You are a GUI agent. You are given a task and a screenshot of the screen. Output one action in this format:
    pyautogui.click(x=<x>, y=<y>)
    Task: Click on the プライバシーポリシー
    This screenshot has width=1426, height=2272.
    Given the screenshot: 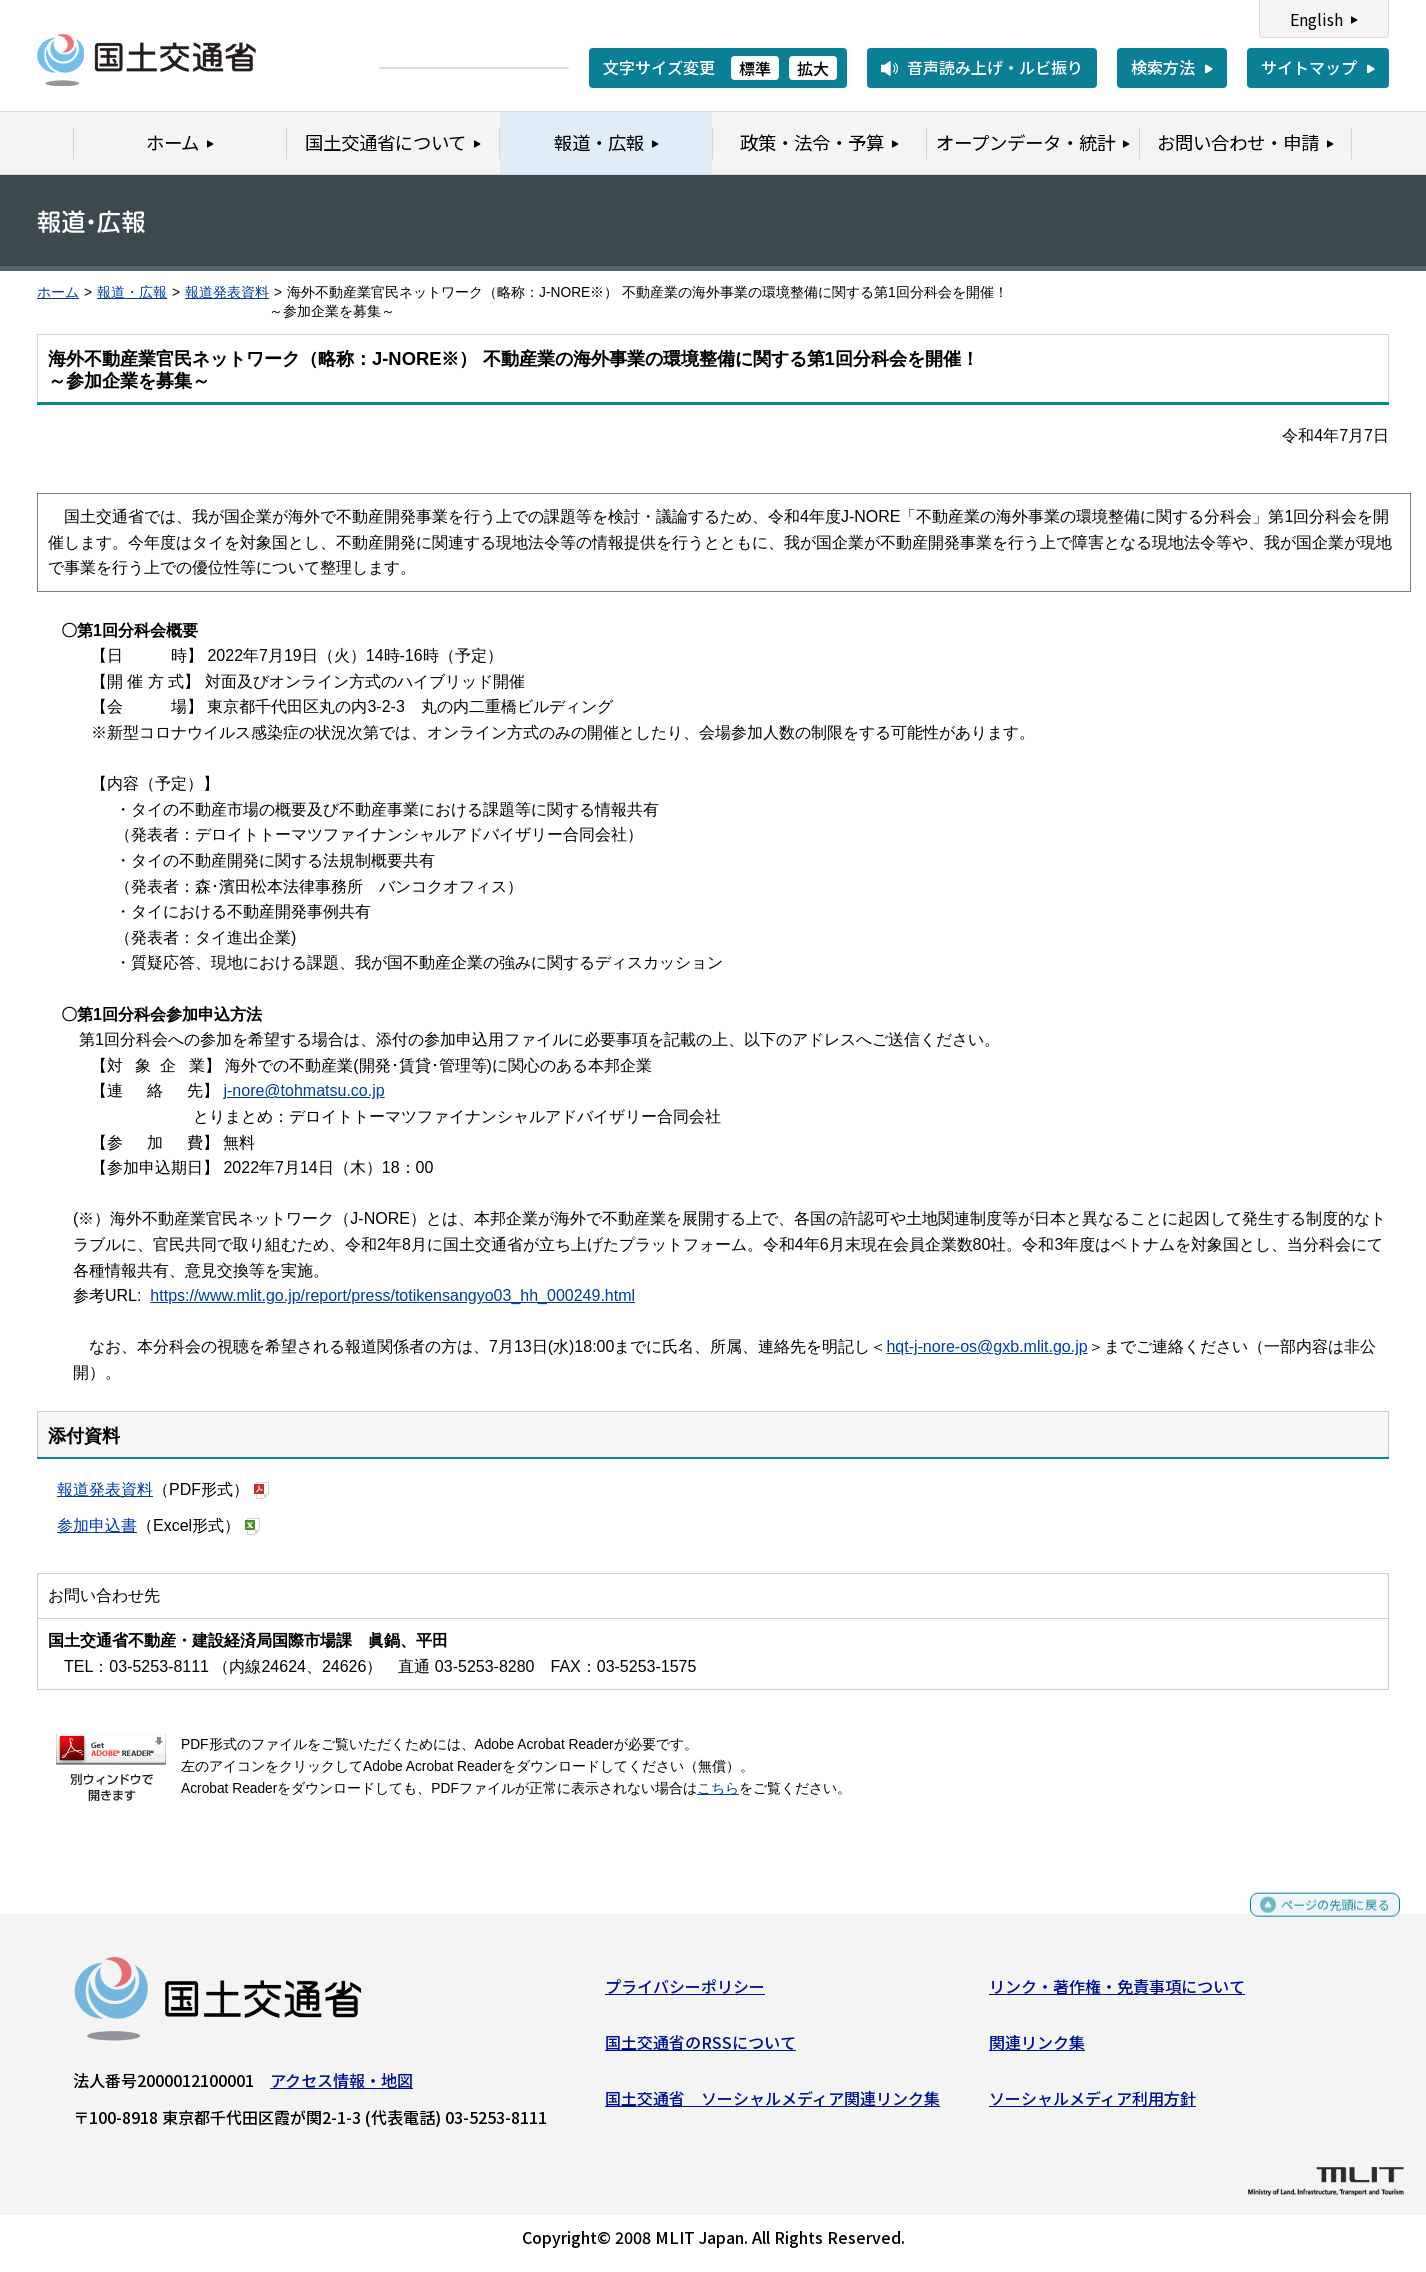 What is the action you would take?
    pyautogui.click(x=685, y=1994)
    